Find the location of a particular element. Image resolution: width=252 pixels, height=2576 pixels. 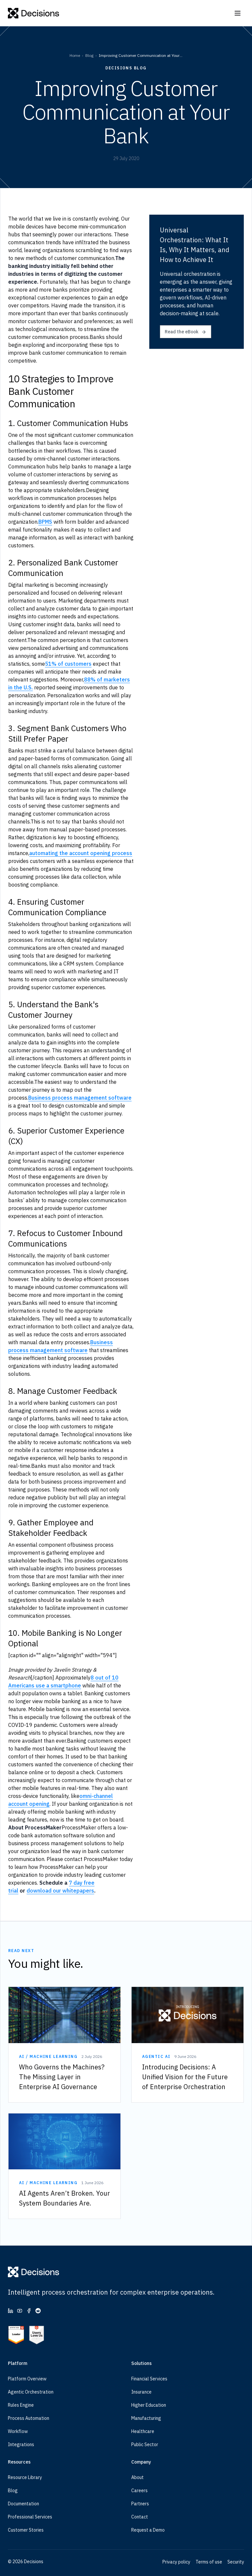

[YouTube (opens in new tab)] is located at coordinates (19, 2310).